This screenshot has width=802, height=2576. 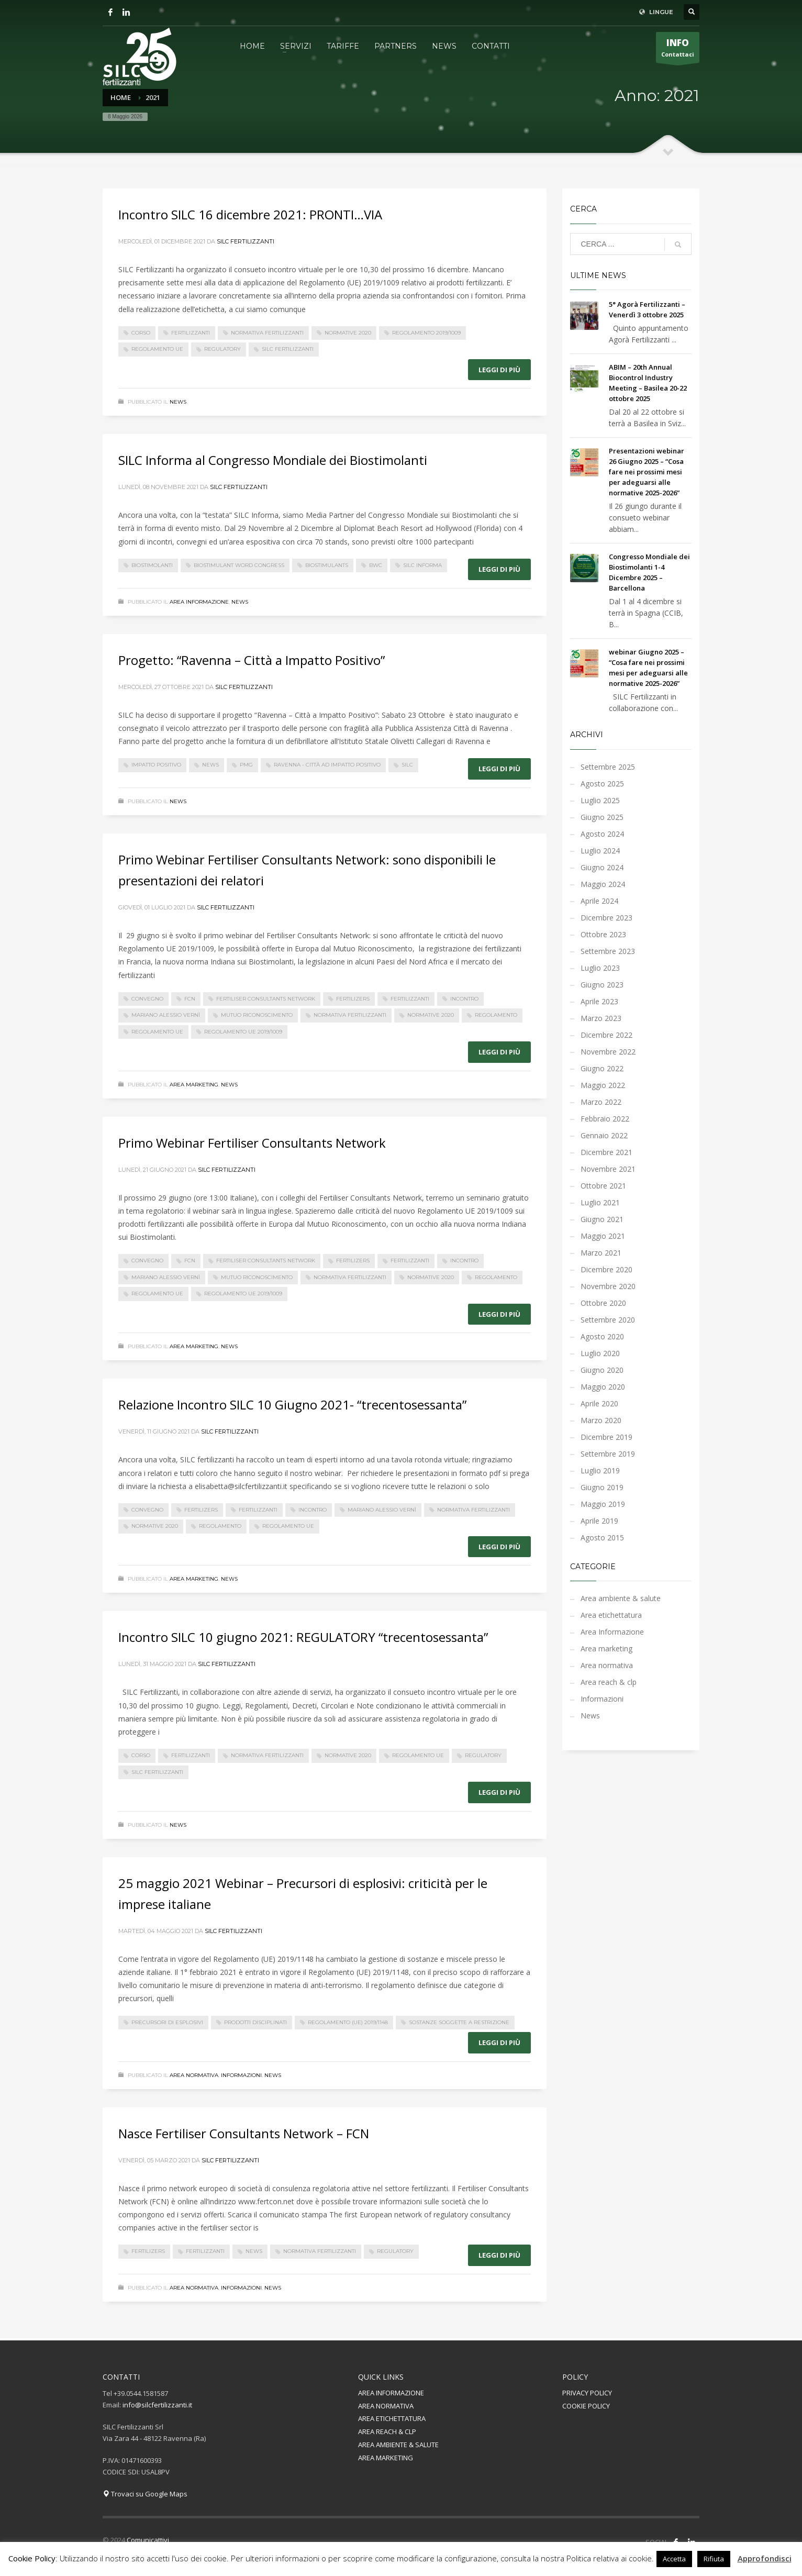 I want to click on Incontro SILC 16 dicembre 2021: PRONTI…VIA, so click(x=250, y=214).